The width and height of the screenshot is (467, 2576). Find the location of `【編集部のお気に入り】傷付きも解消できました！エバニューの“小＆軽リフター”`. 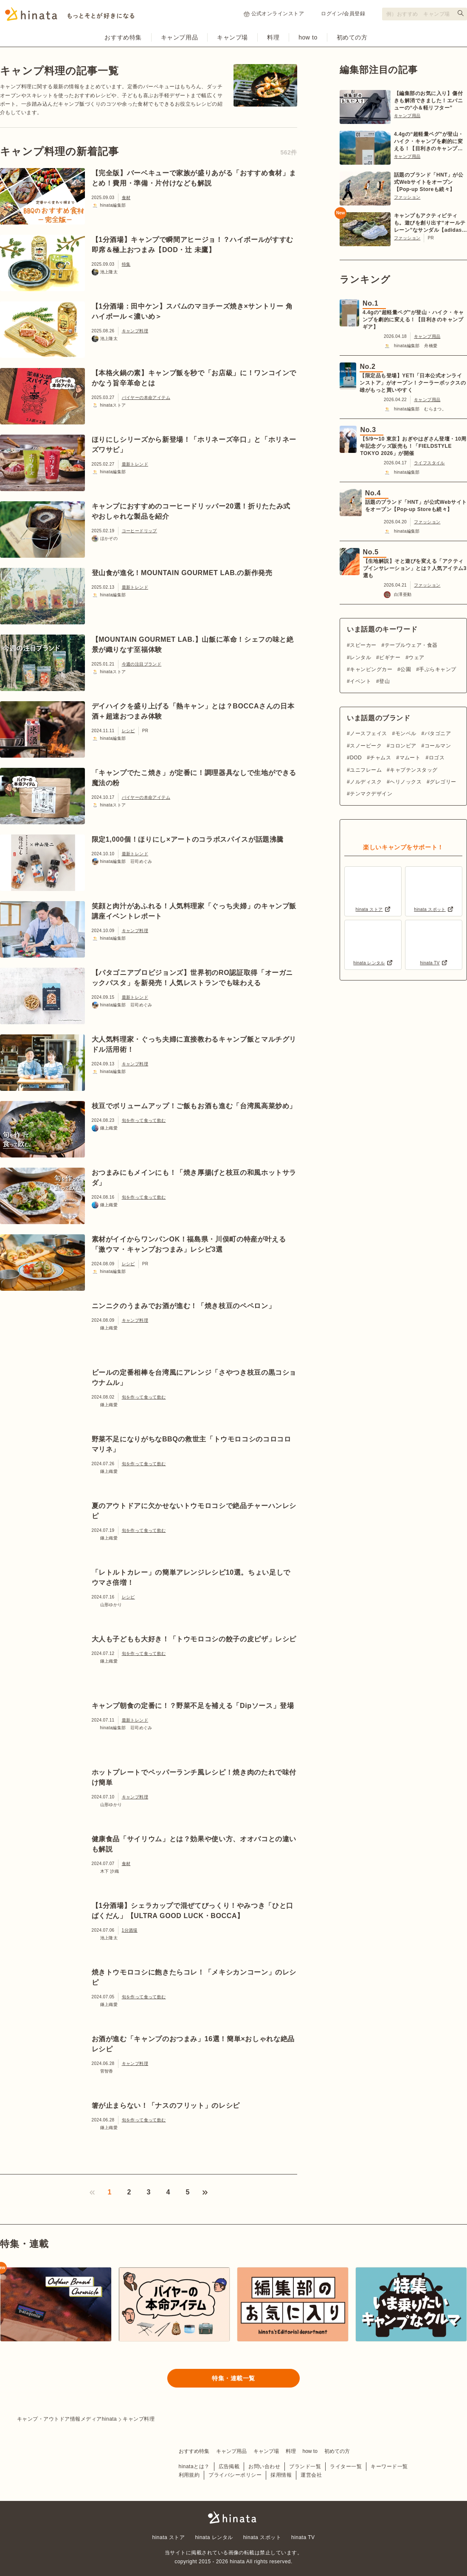

【編集部のお気に入り】傷付きも解消できました！エバニューの“小＆軽リフター” is located at coordinates (428, 100).